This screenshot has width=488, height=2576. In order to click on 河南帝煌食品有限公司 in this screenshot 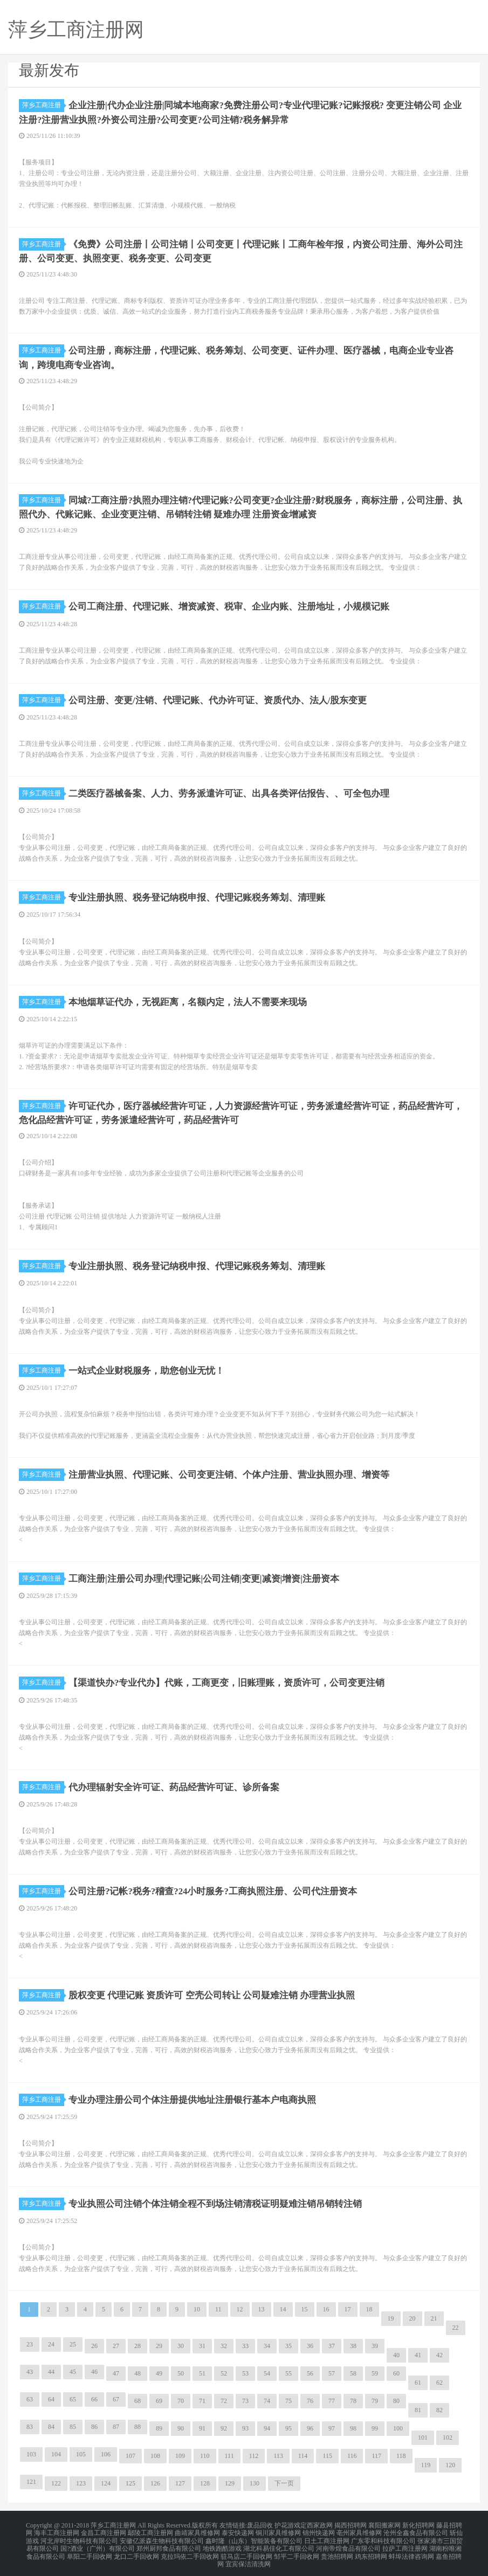, I will do `click(348, 2543)`.